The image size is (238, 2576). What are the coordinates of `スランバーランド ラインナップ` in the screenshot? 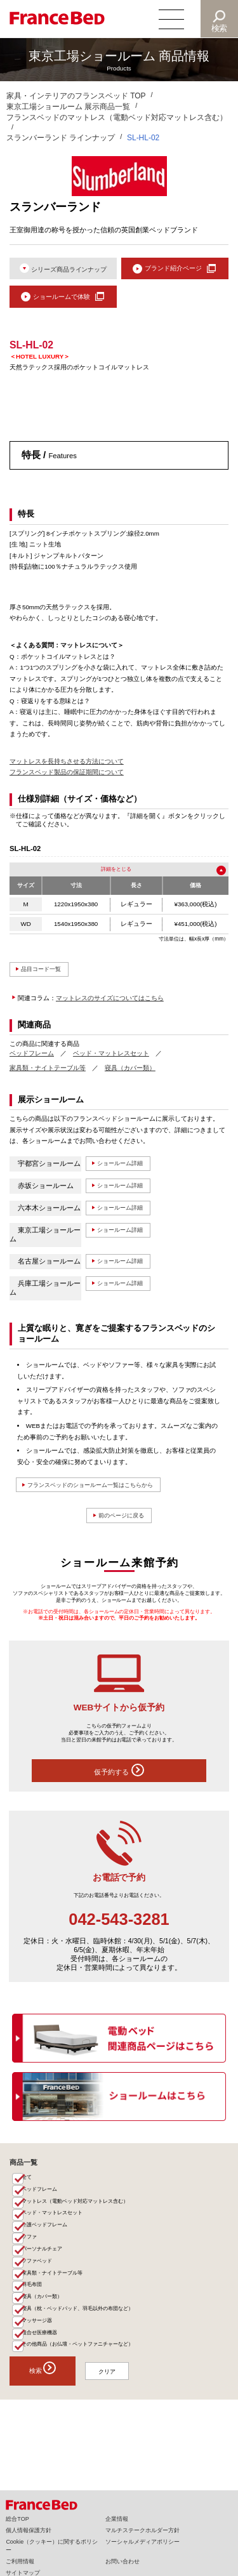 It's located at (60, 137).